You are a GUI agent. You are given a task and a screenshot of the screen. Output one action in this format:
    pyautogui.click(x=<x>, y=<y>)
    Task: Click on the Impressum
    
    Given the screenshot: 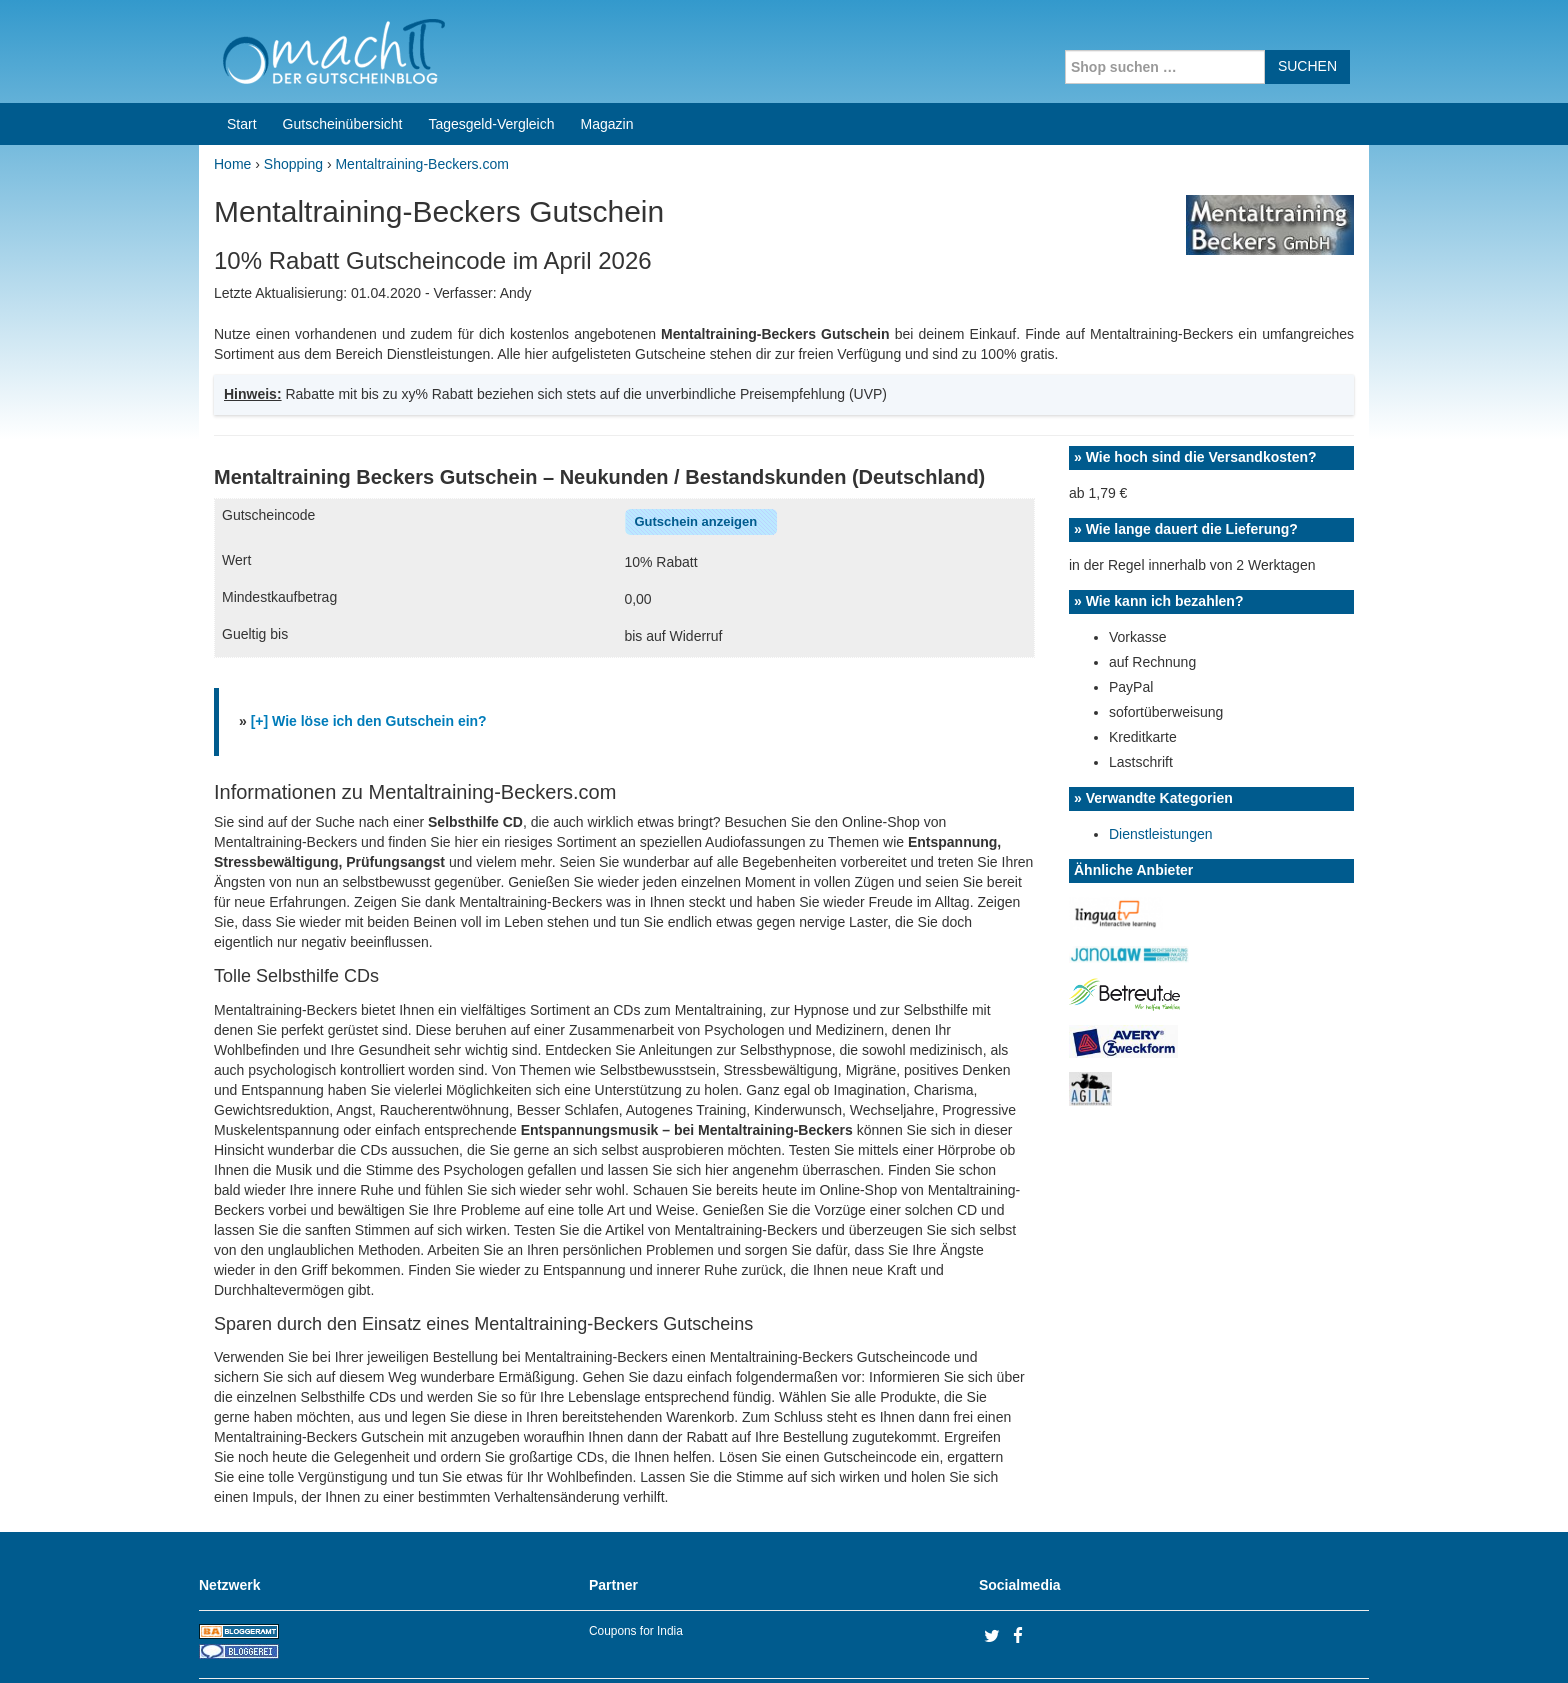 What is the action you would take?
    pyautogui.click(x=1244, y=1642)
    